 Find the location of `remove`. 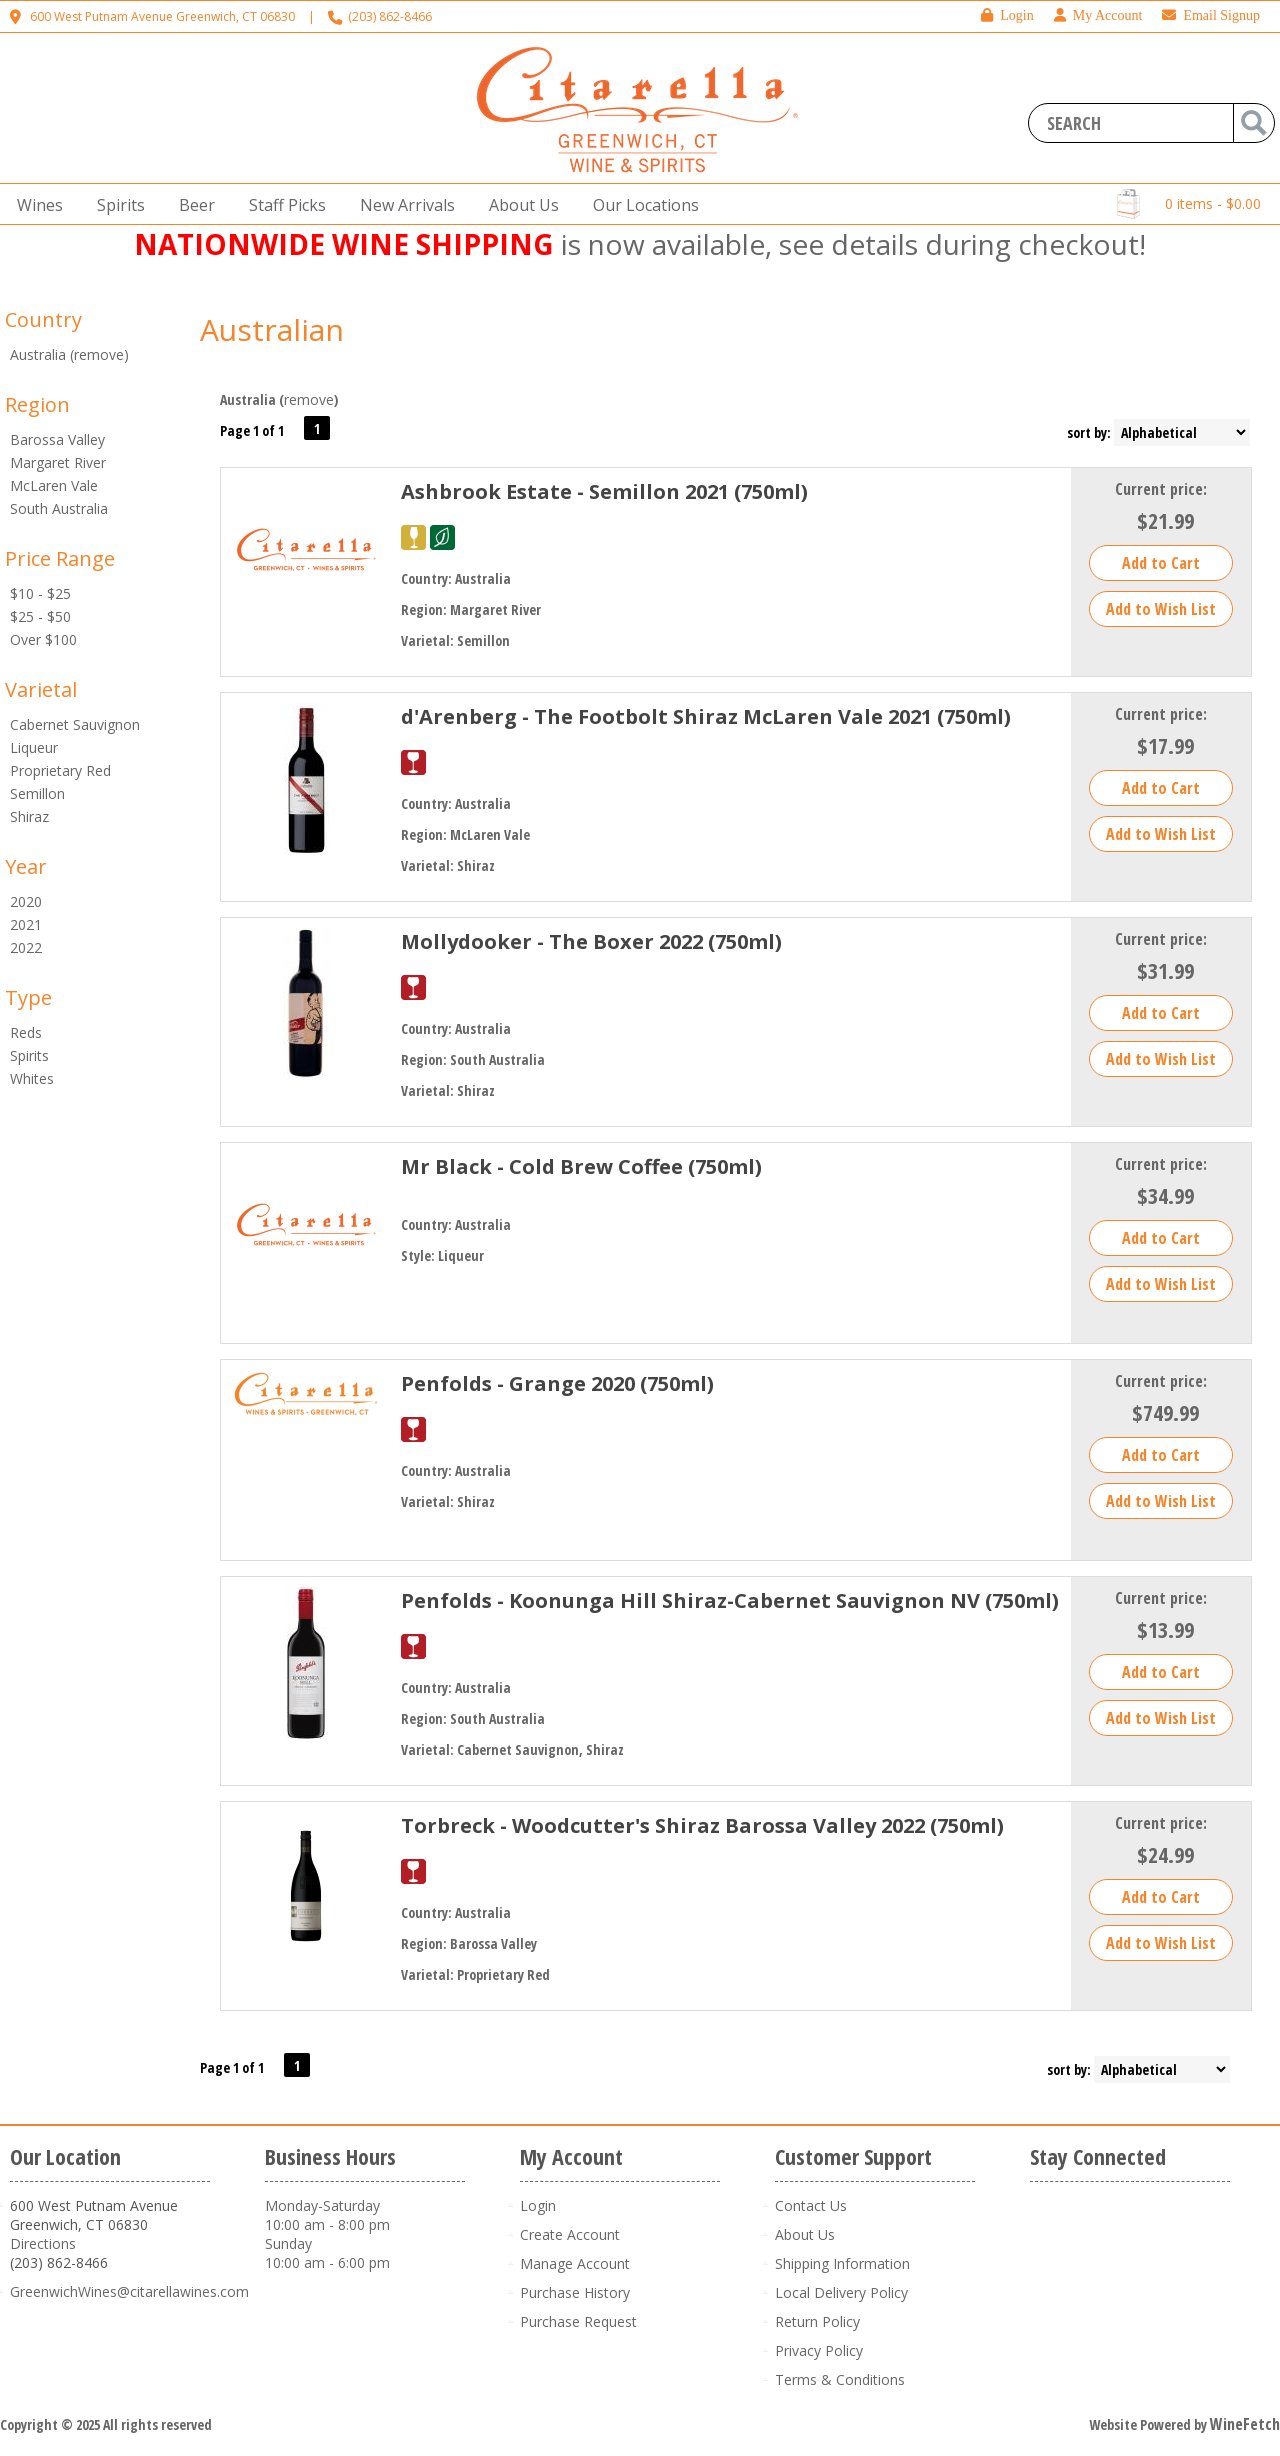

remove is located at coordinates (309, 399).